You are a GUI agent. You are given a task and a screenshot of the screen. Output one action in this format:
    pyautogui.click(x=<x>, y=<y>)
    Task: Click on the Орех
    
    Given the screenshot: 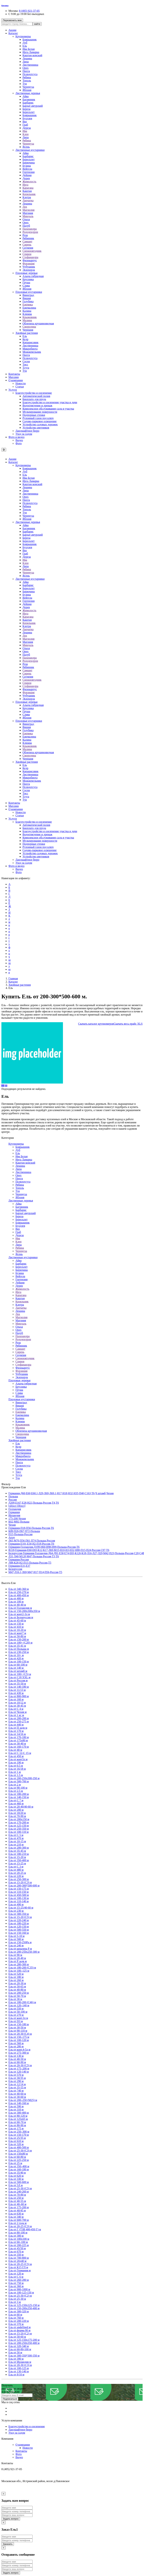 What is the action you would take?
    pyautogui.click(x=25, y=67)
    